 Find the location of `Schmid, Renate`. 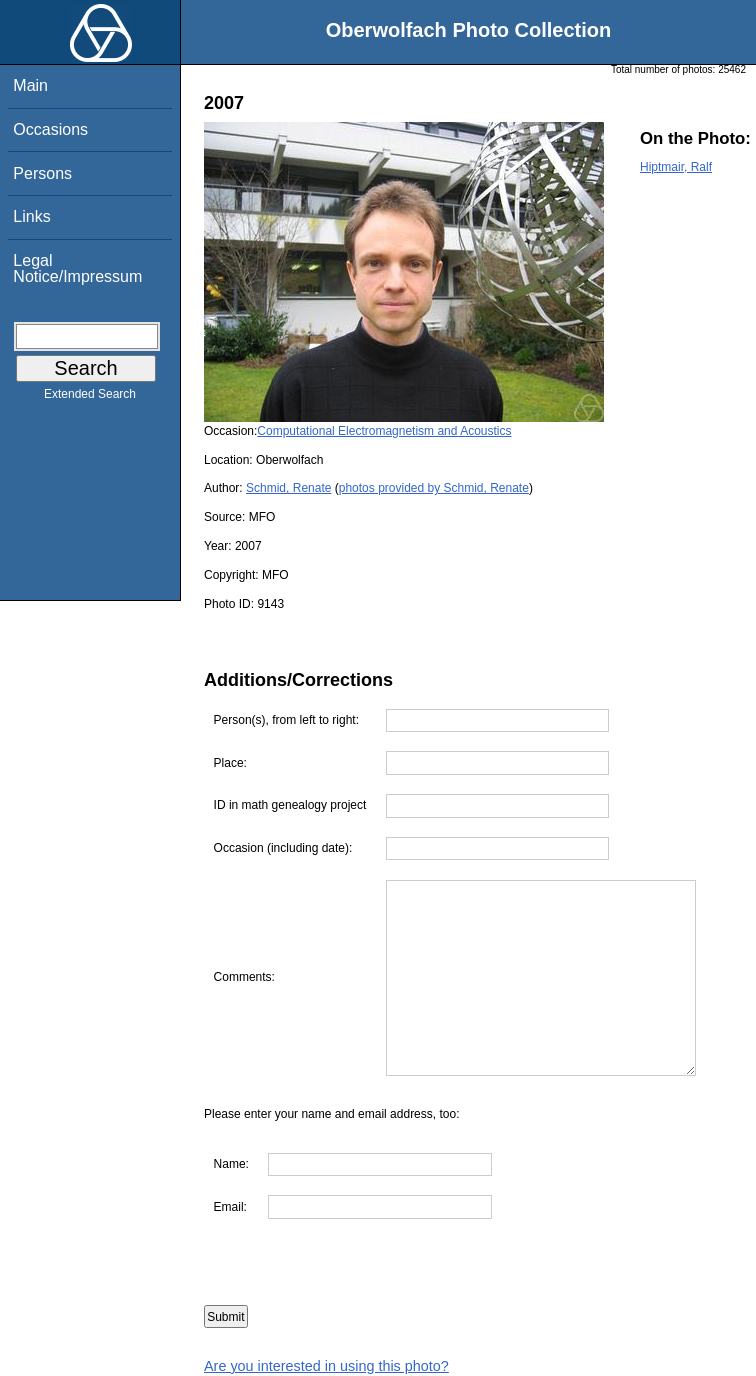

Schmid, Renate is located at coordinates (288, 488).